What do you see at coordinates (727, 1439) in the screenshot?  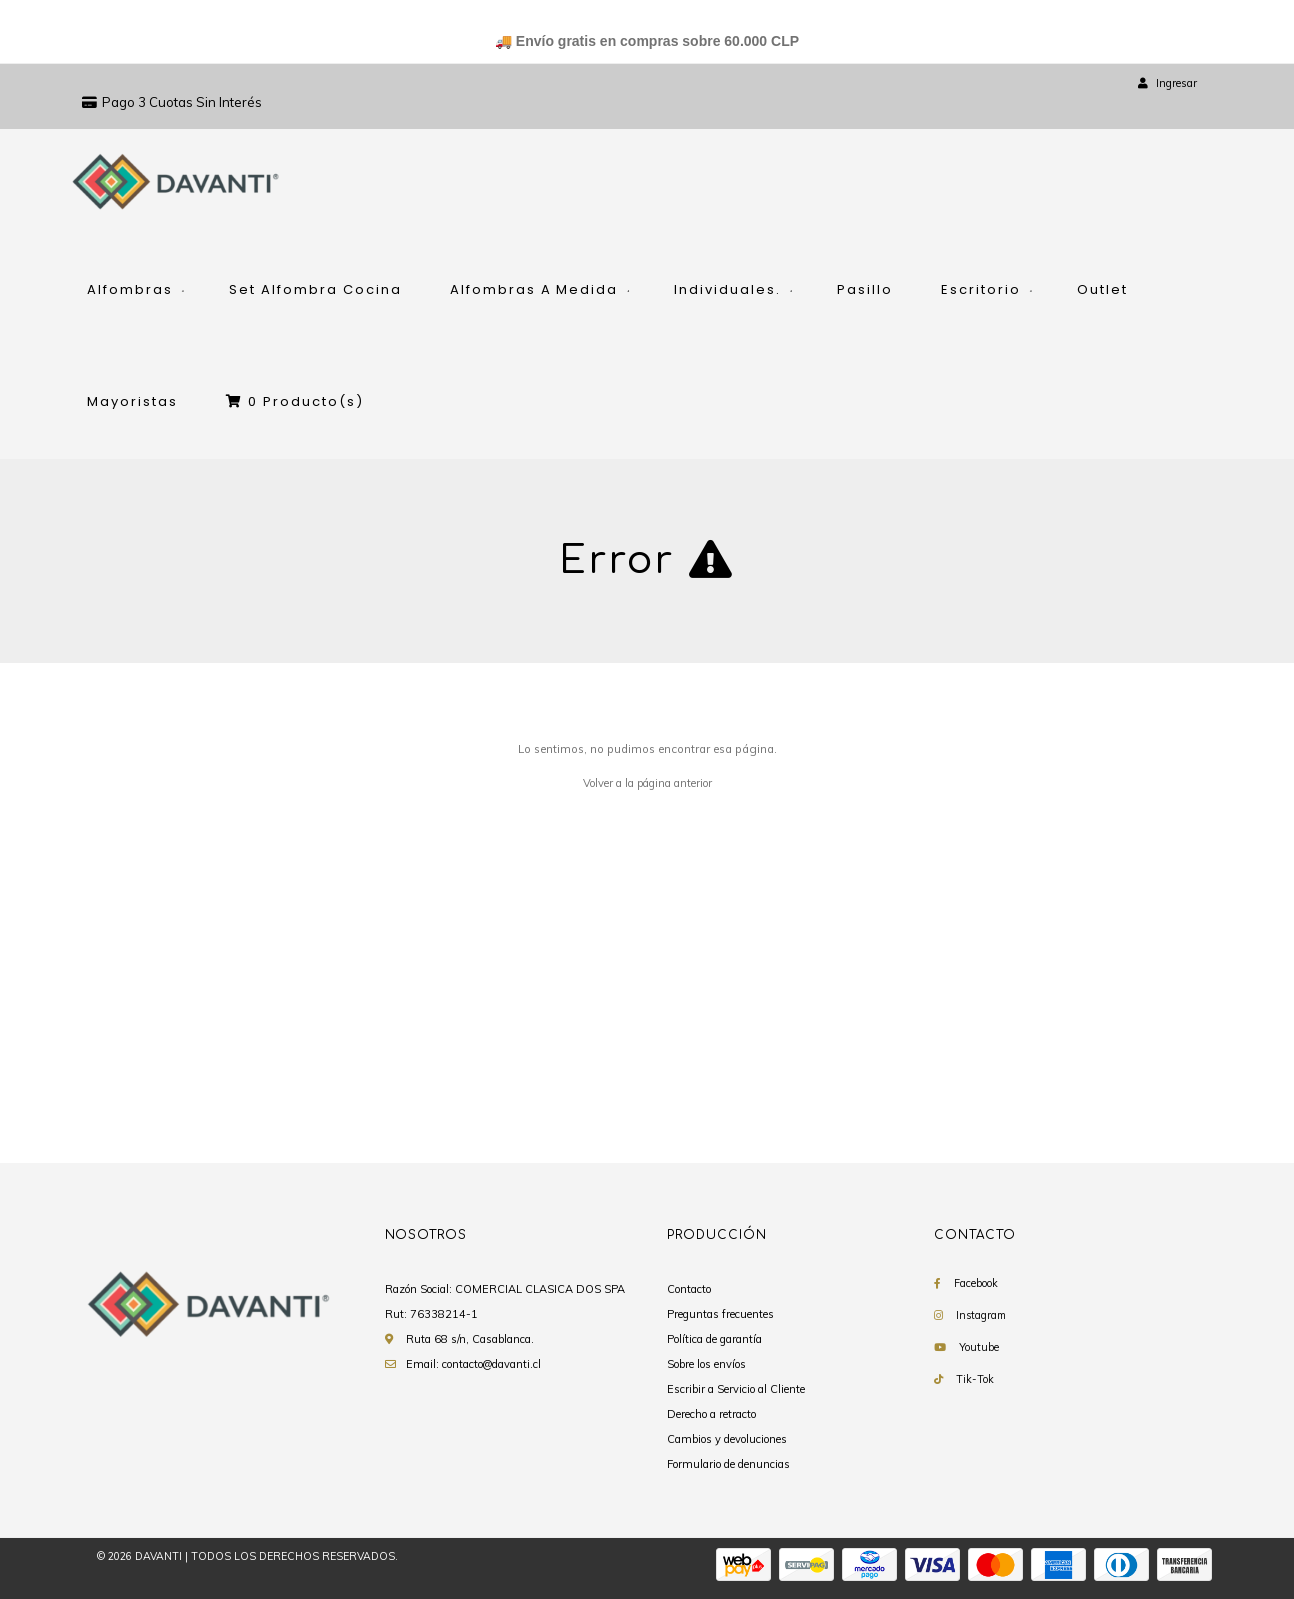 I see `Cambios y devoluciones` at bounding box center [727, 1439].